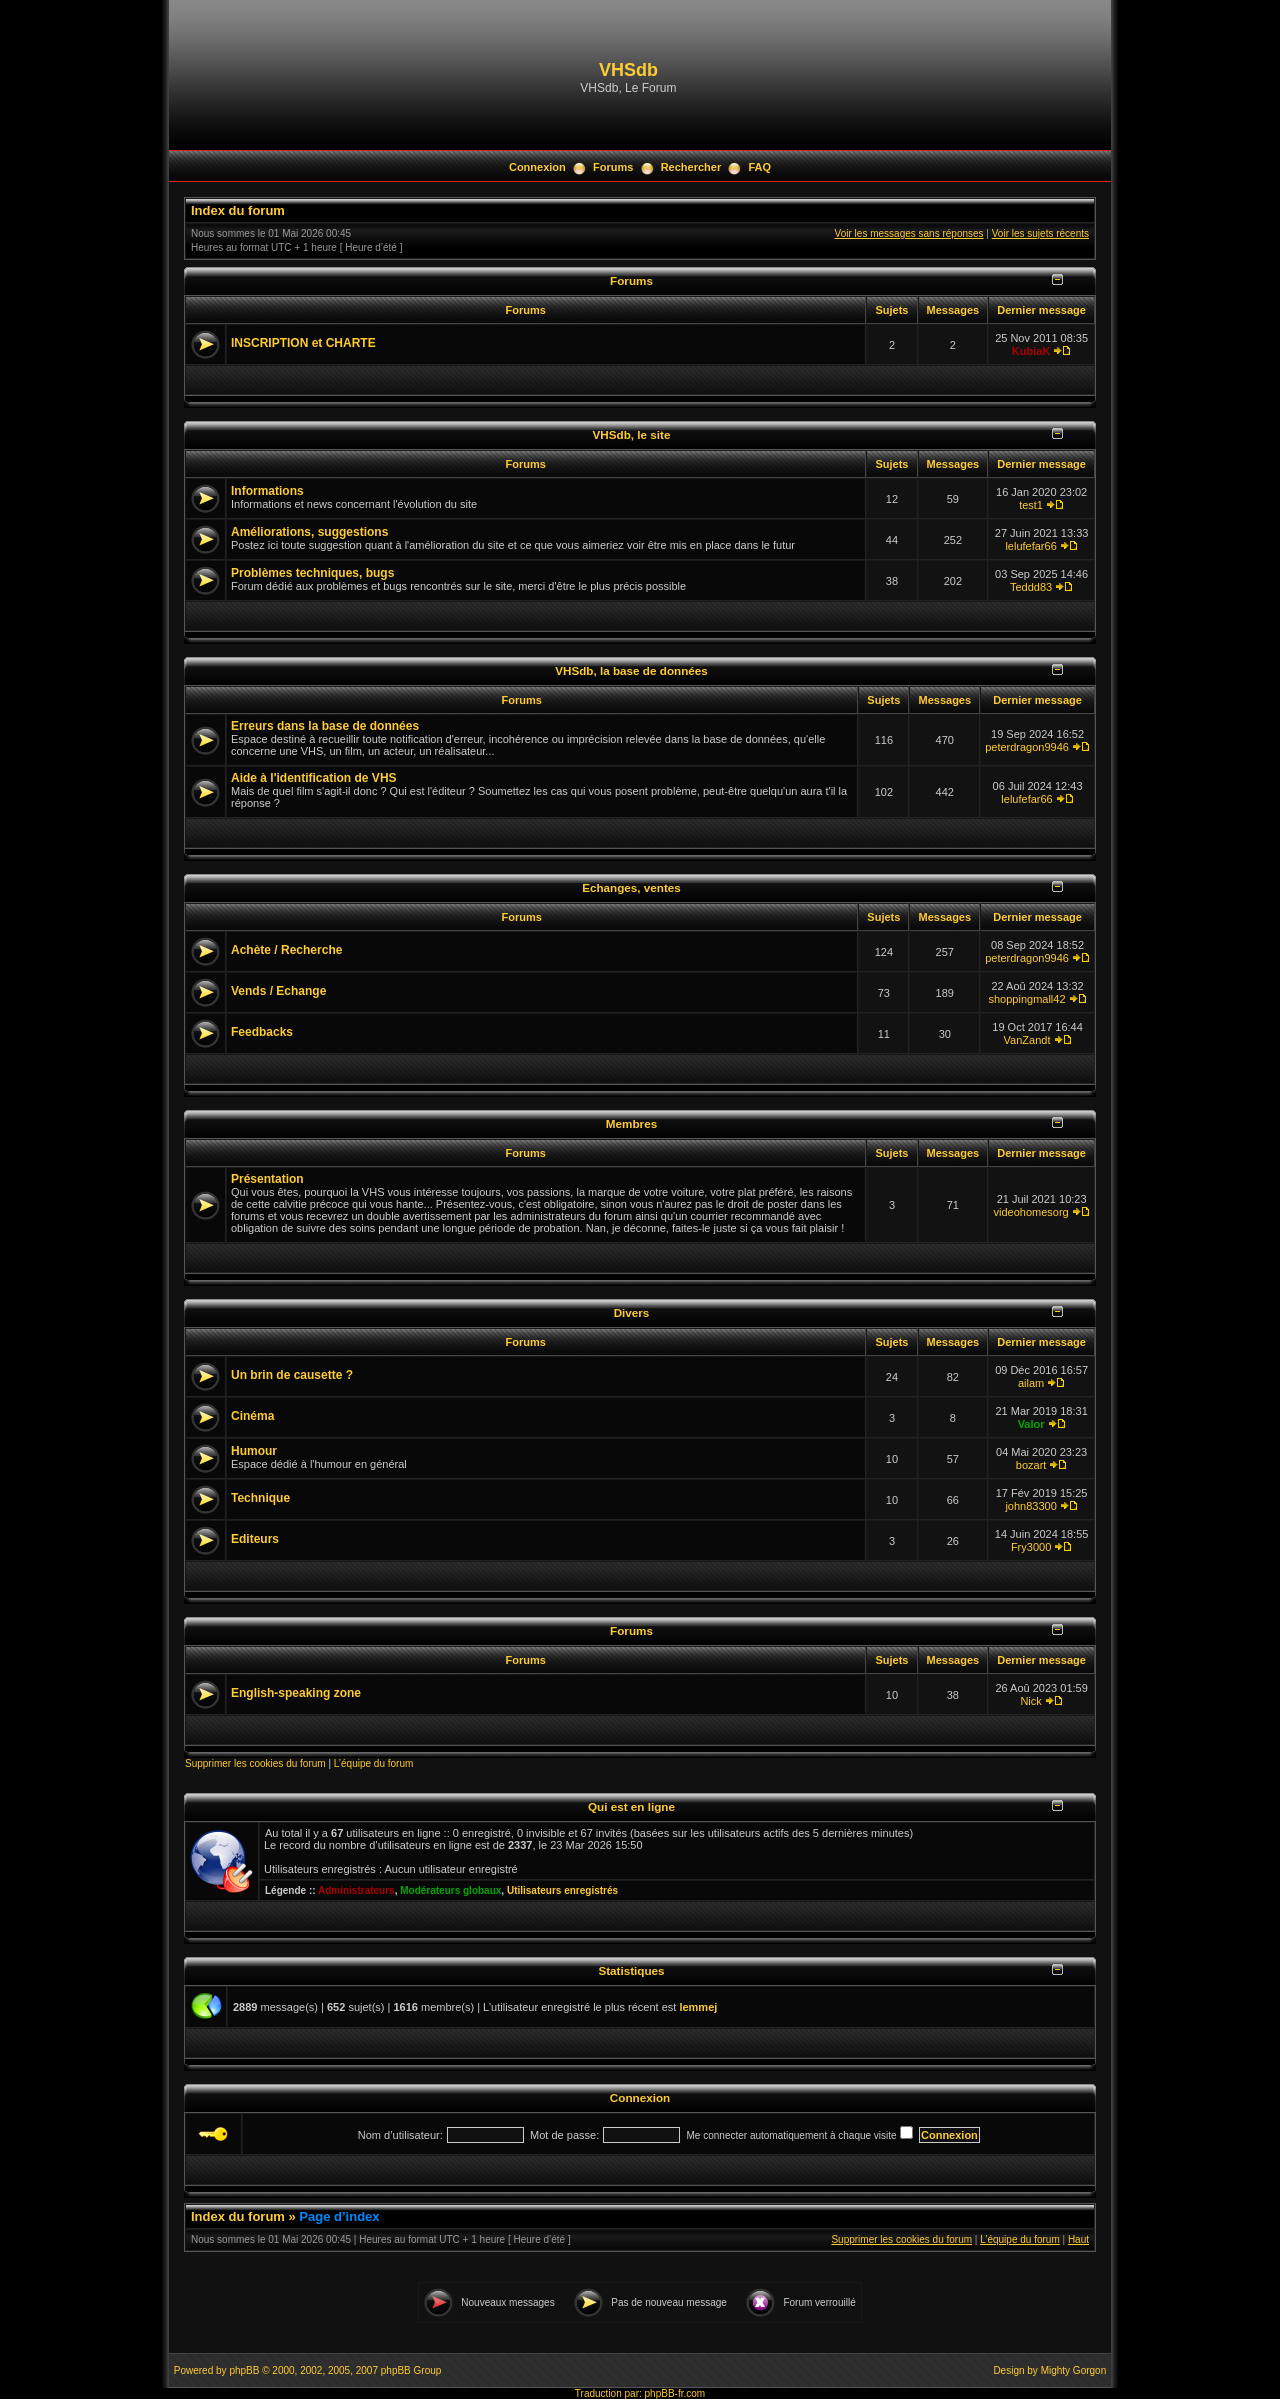 This screenshot has width=1280, height=2399. Describe the element at coordinates (267, 1179) in the screenshot. I see `Présentation` at that location.